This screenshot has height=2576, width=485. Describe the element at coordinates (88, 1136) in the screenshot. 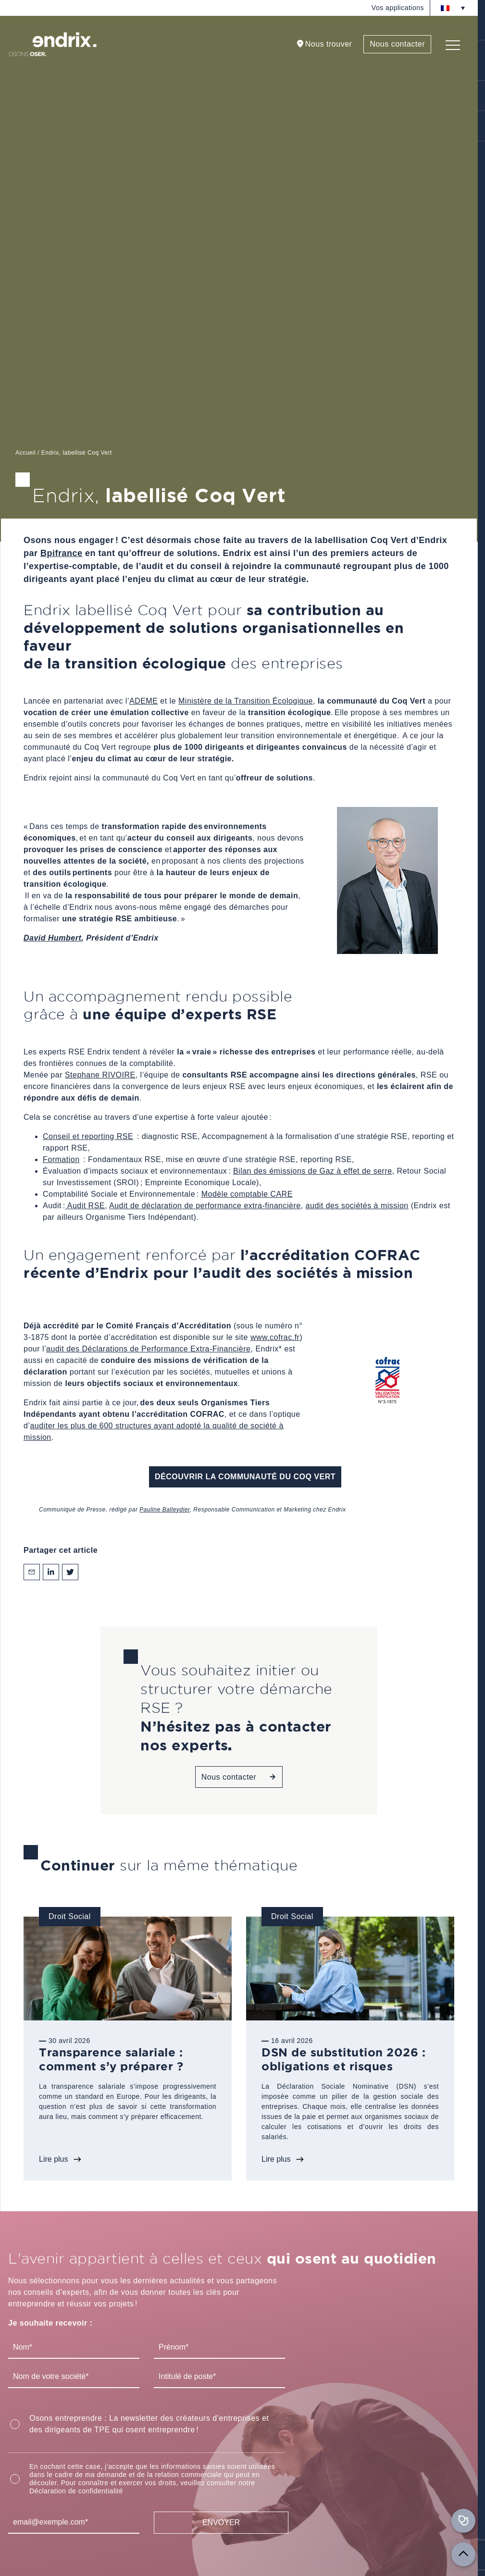

I see `Conseil et reporting RSE` at that location.